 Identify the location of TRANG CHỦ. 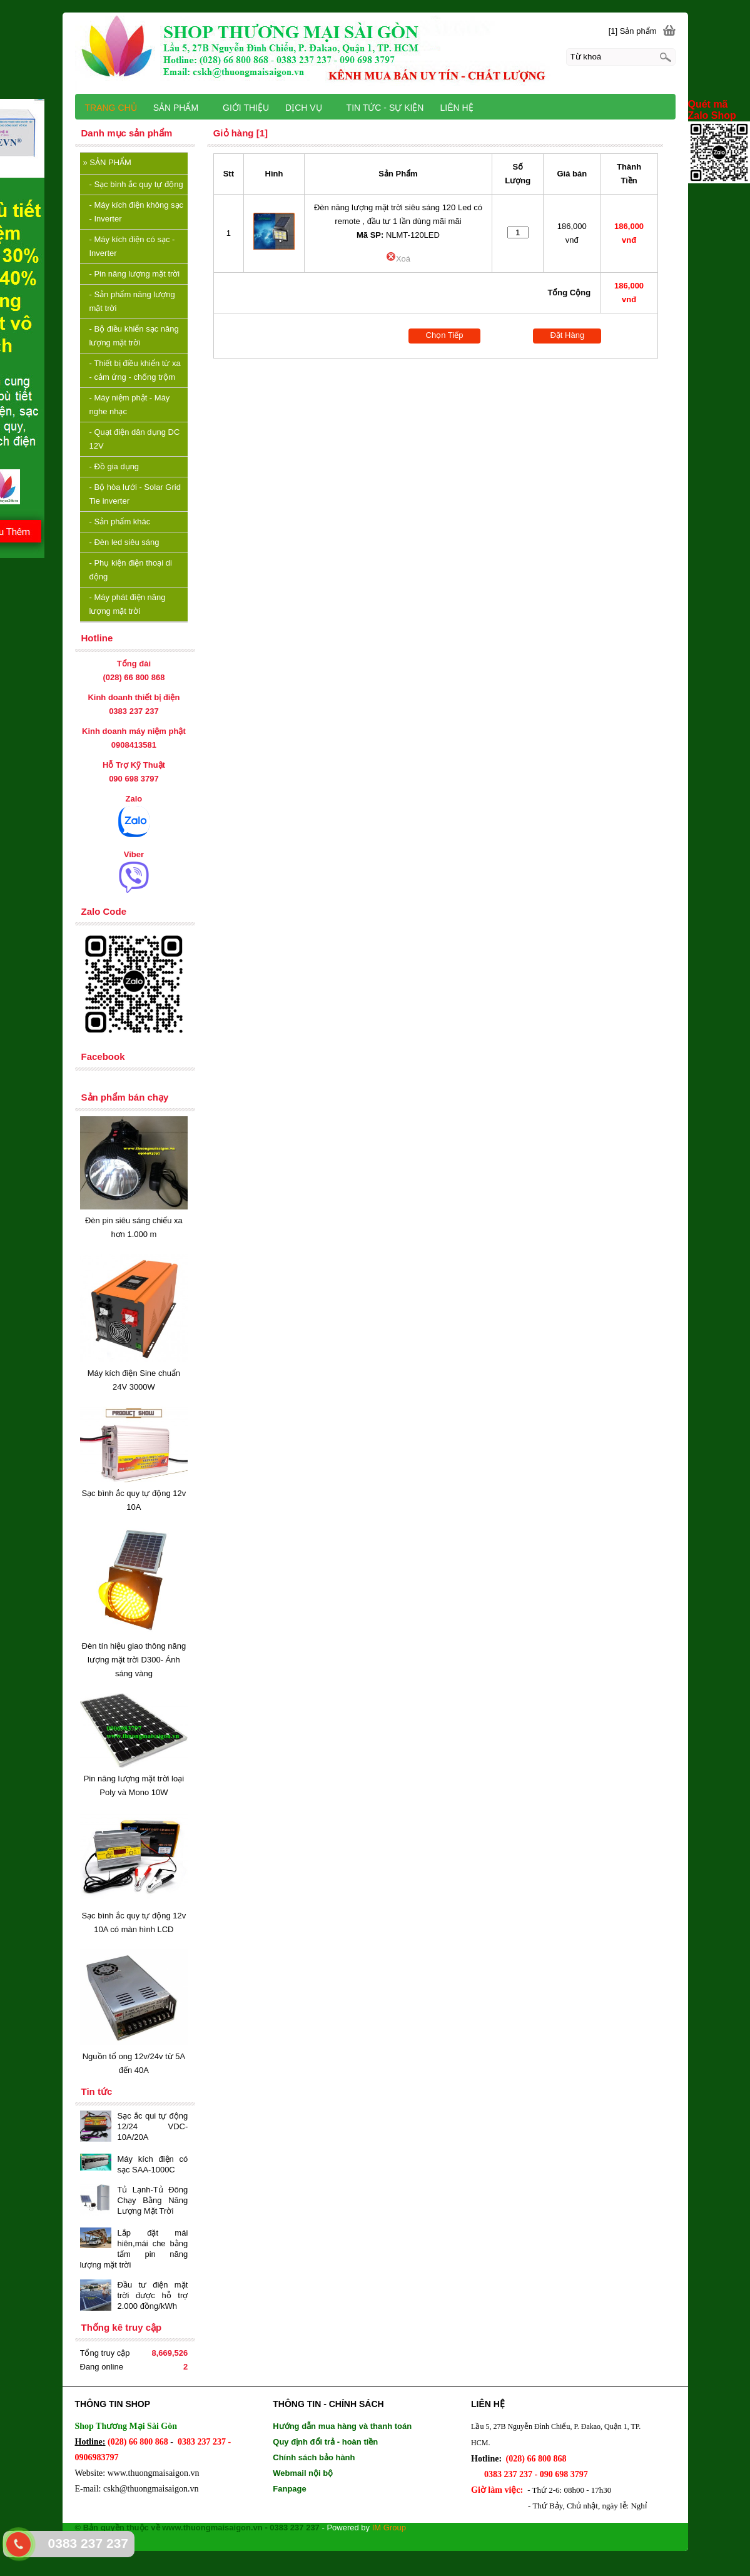
(111, 108).